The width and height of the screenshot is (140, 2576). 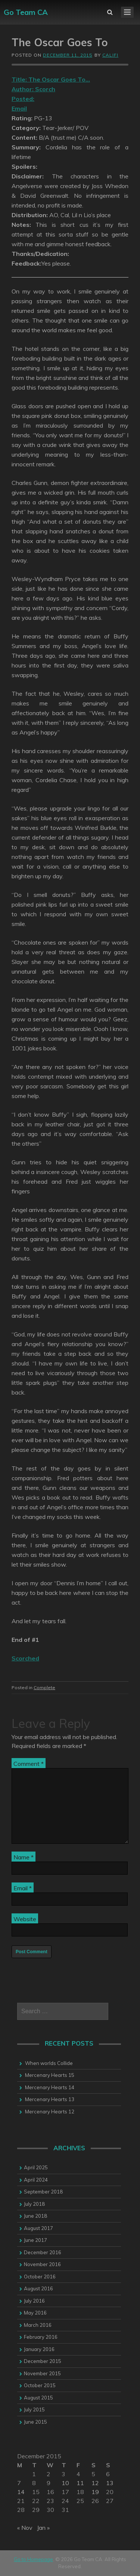 What do you see at coordinates (49, 2112) in the screenshot?
I see `Mercenary Hearts 12` at bounding box center [49, 2112].